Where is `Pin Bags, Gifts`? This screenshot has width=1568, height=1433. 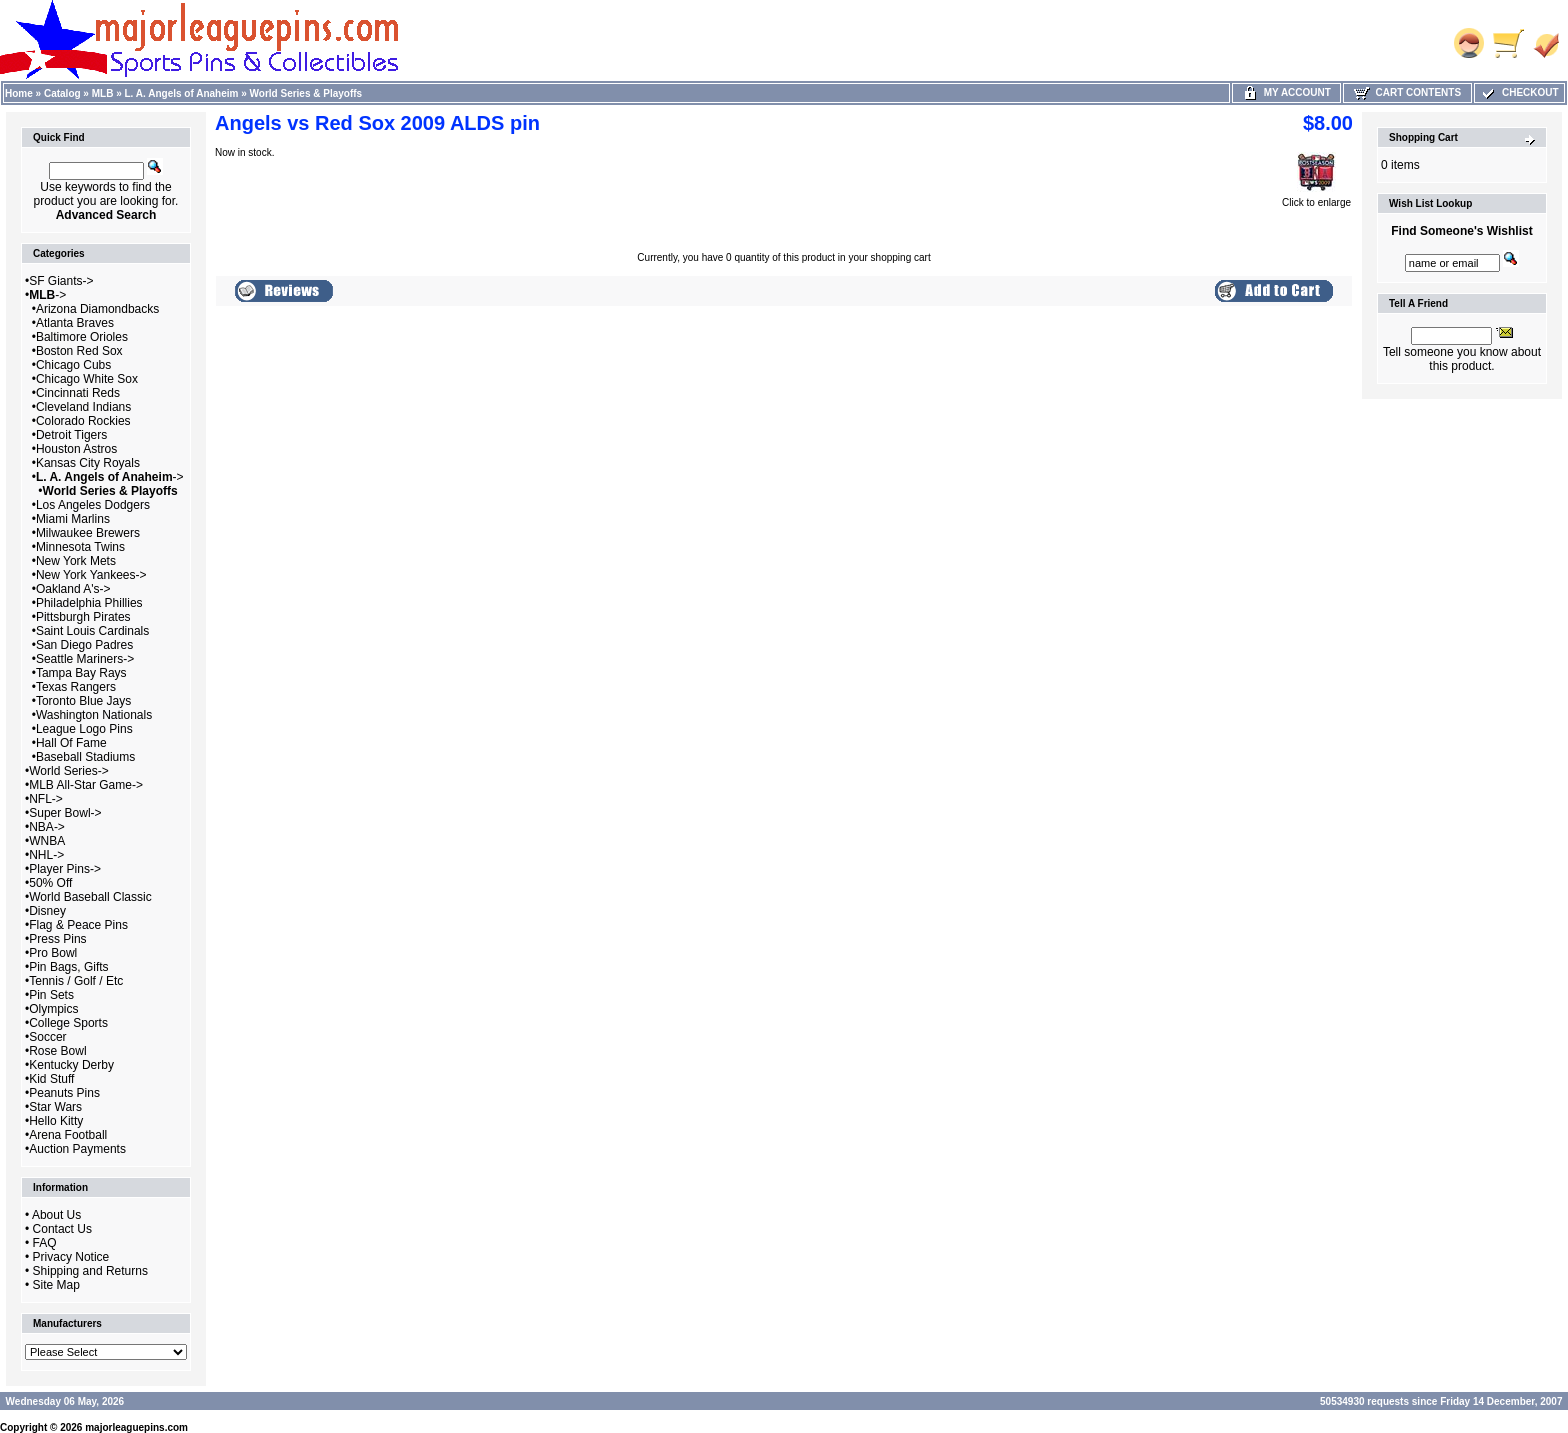 Pin Bags, Gifts is located at coordinates (68, 967).